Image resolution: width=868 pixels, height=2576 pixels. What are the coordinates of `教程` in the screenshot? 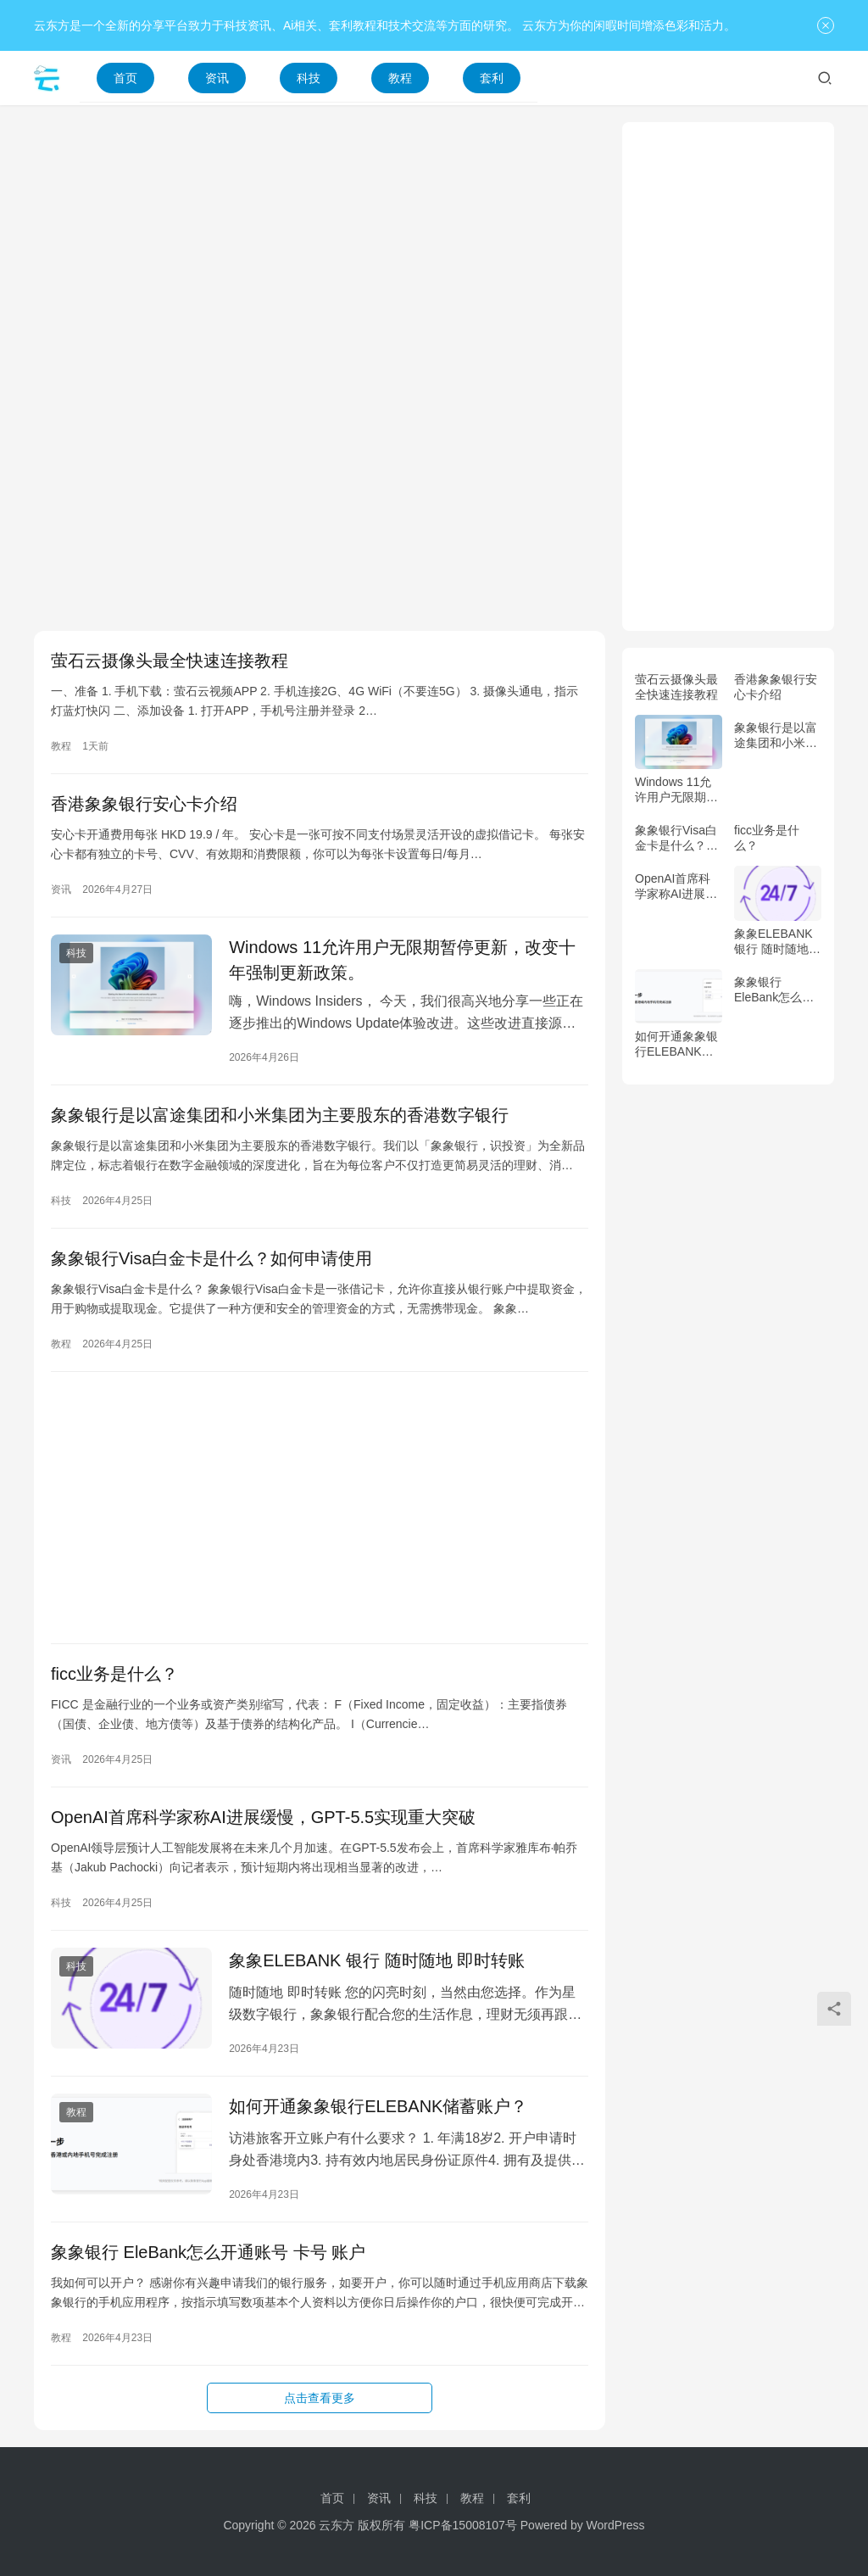 It's located at (400, 78).